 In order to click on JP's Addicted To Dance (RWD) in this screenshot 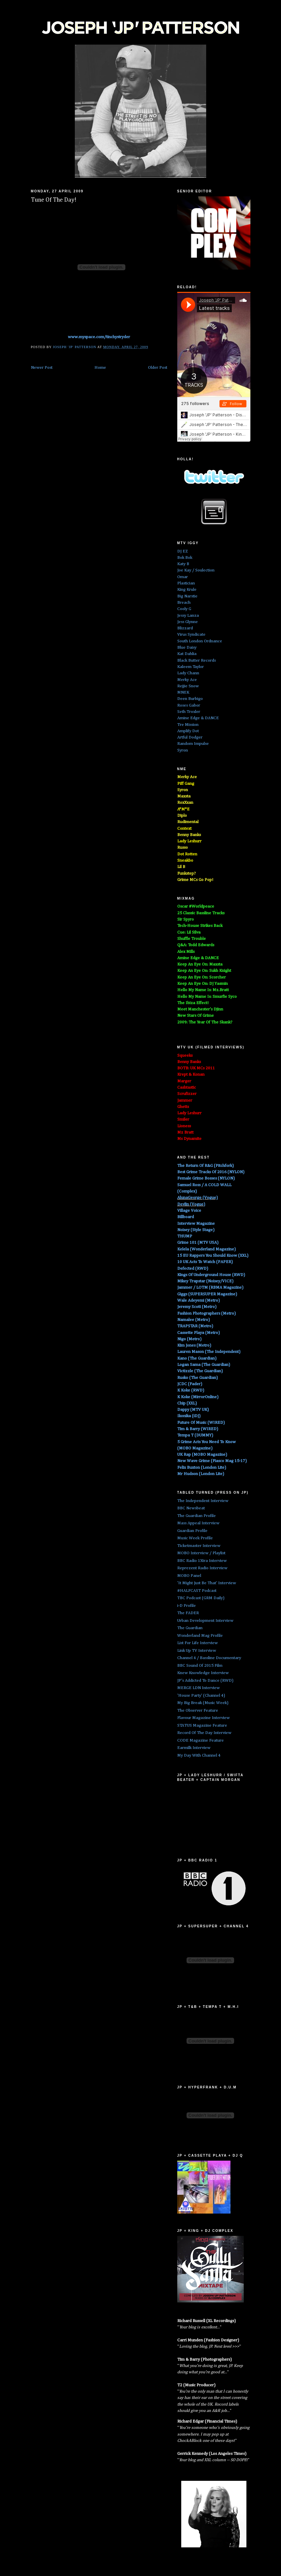, I will do `click(205, 1680)`.